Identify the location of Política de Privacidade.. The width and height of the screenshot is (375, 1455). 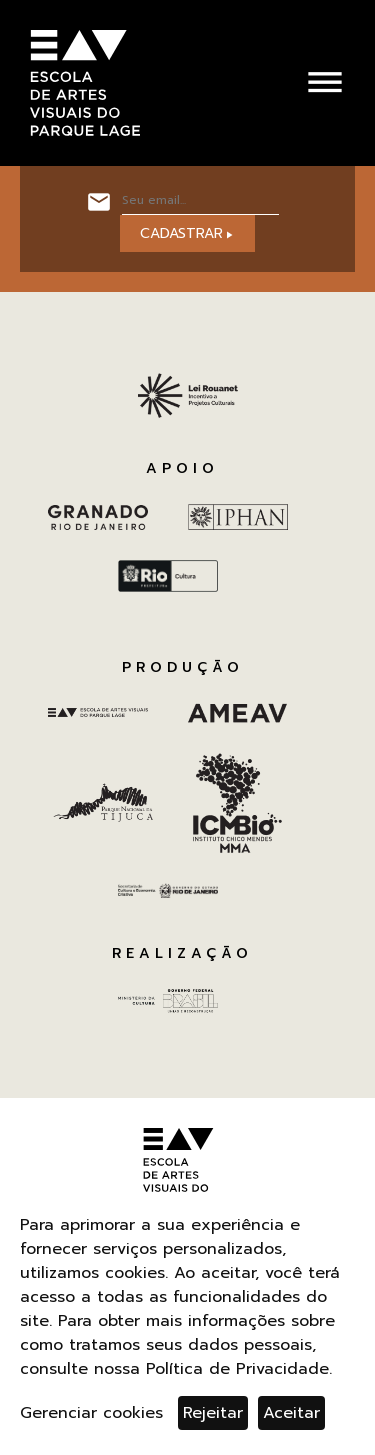
(239, 1369).